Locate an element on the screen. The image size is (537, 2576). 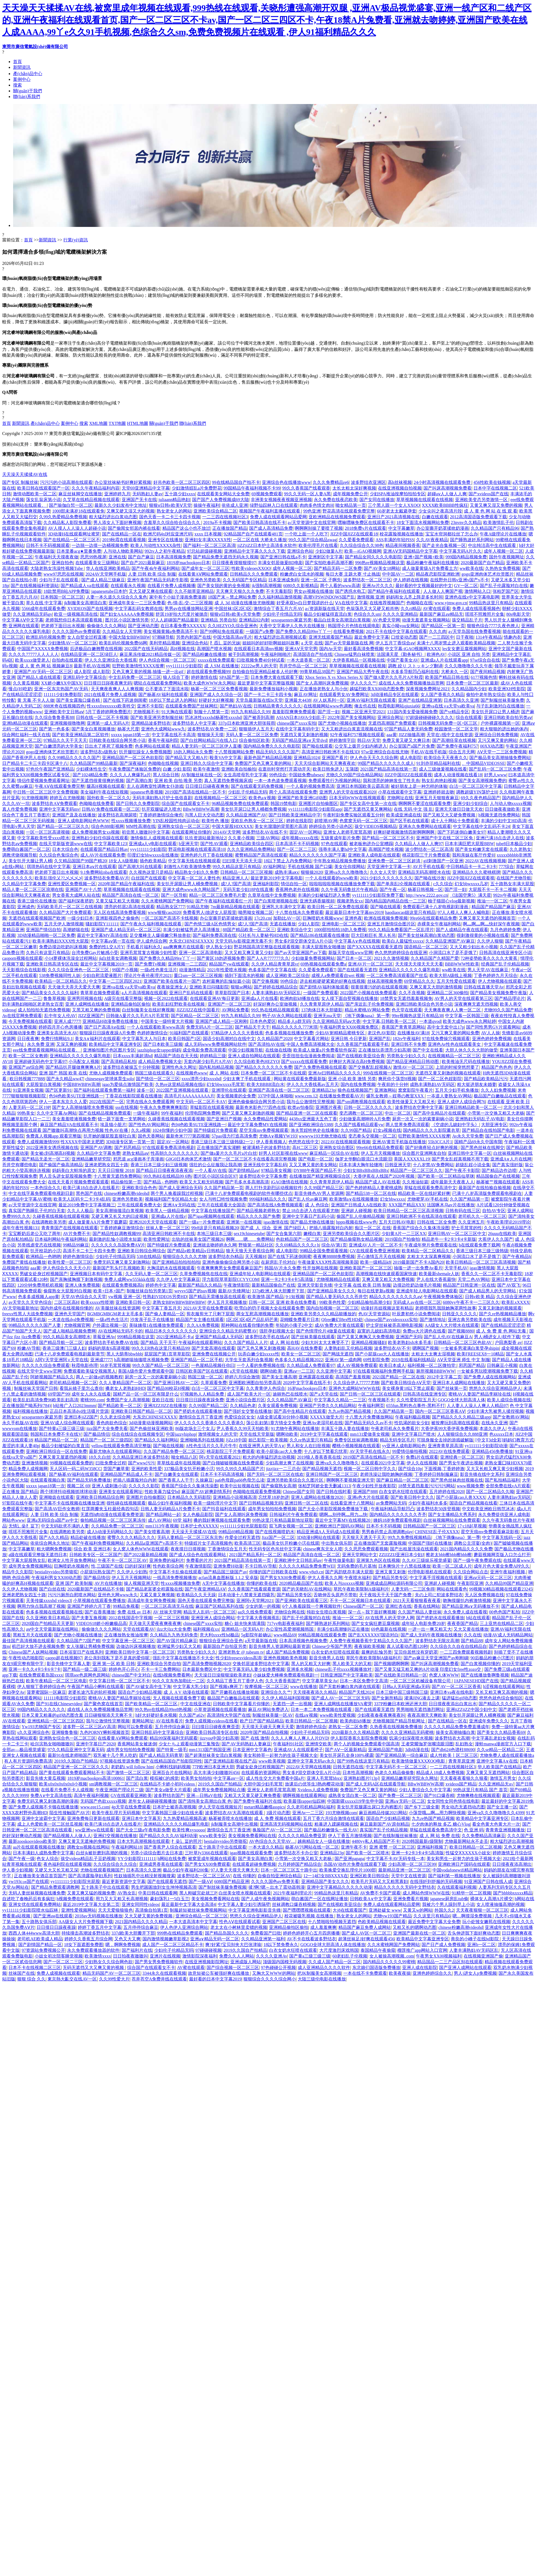
伽罗太华翻白眼流口水流眼泪 is located at coordinates (363, 1159).